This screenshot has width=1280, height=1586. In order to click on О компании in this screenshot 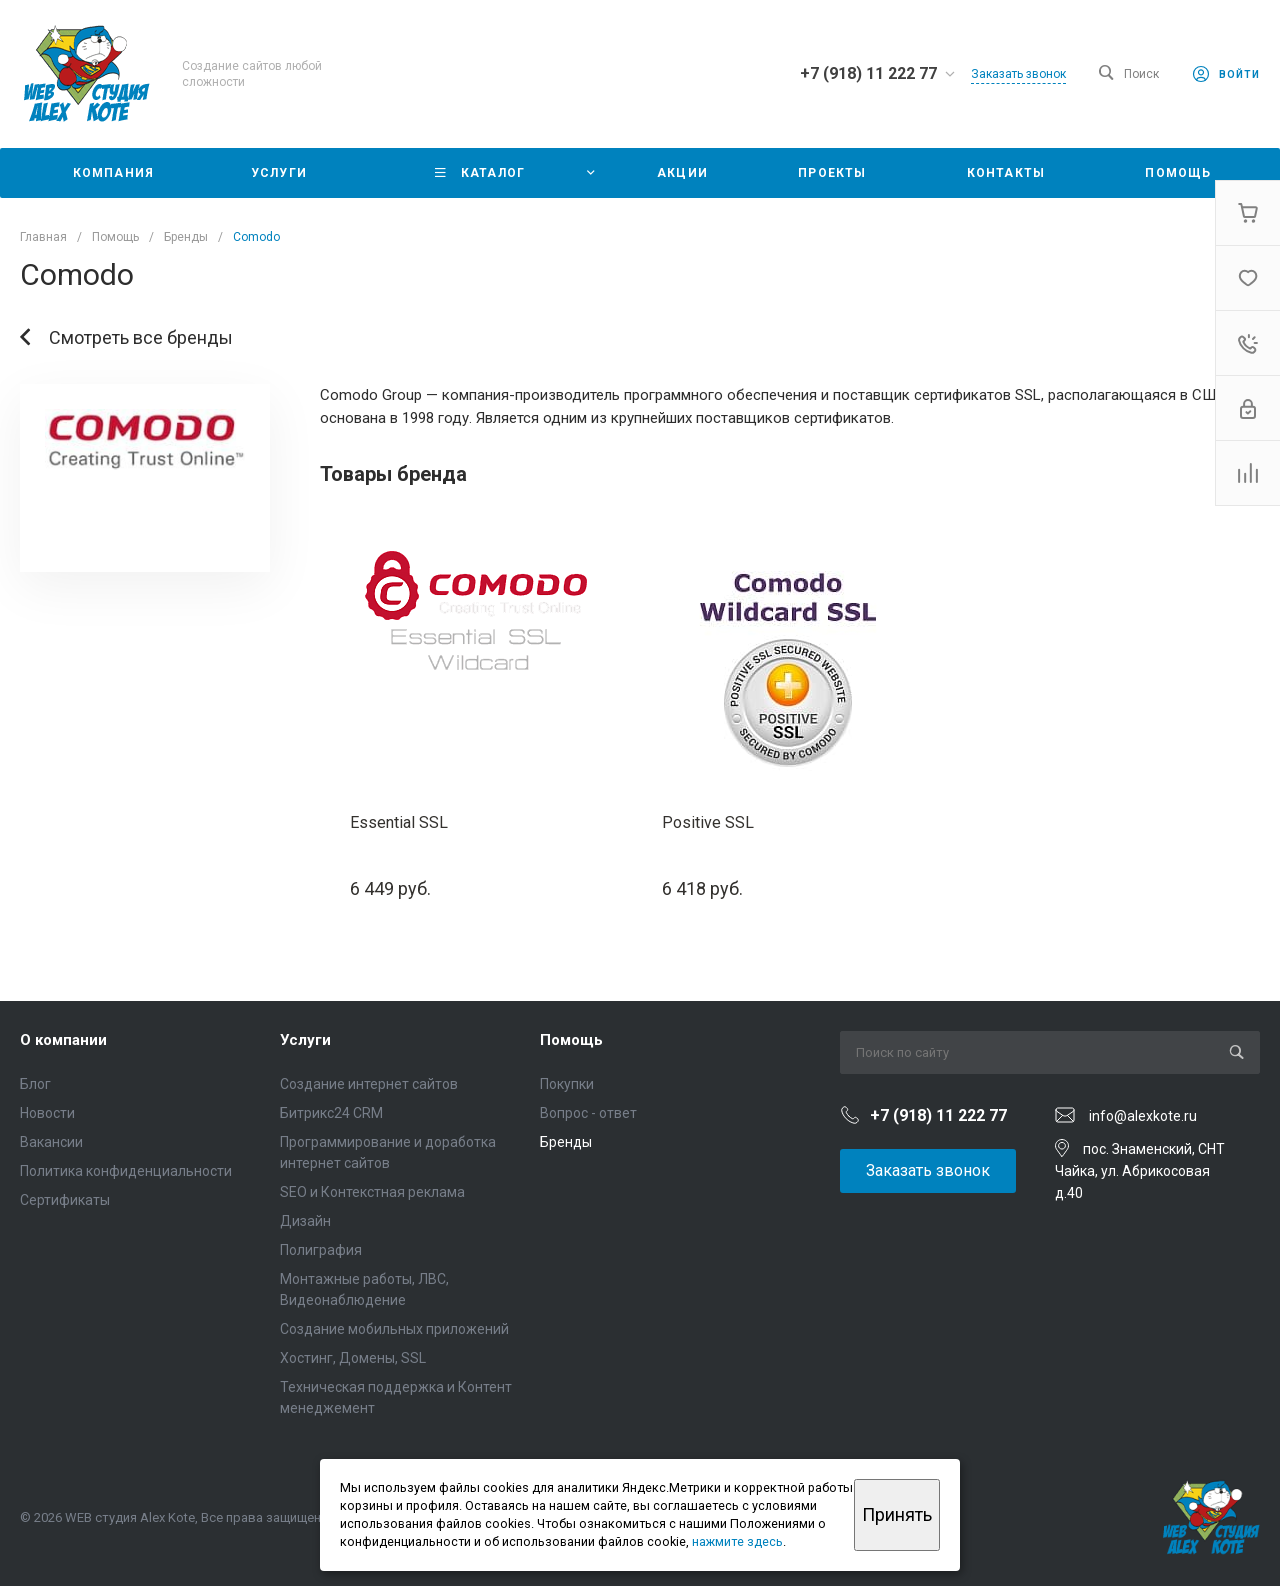, I will do `click(63, 1040)`.